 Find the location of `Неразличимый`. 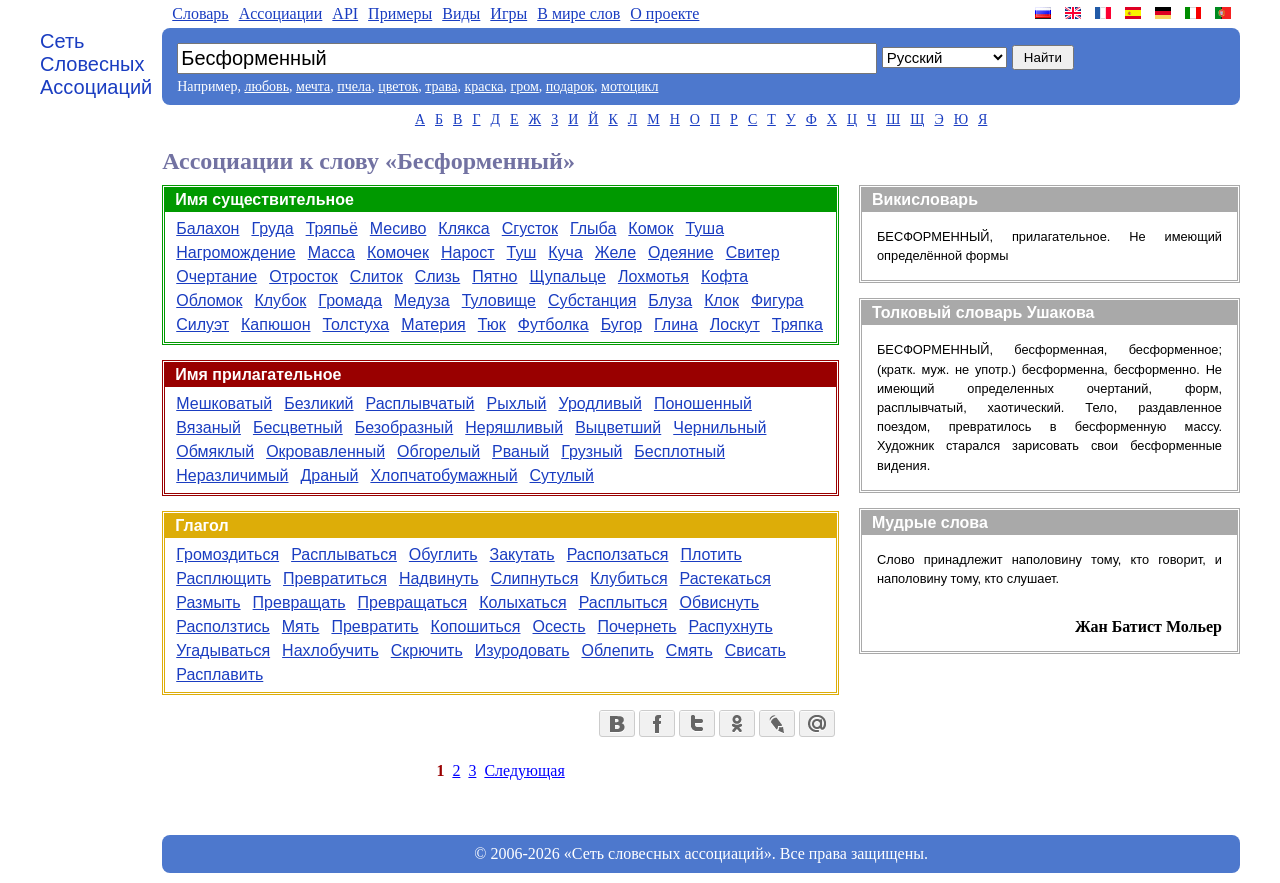

Неразличимый is located at coordinates (232, 475).